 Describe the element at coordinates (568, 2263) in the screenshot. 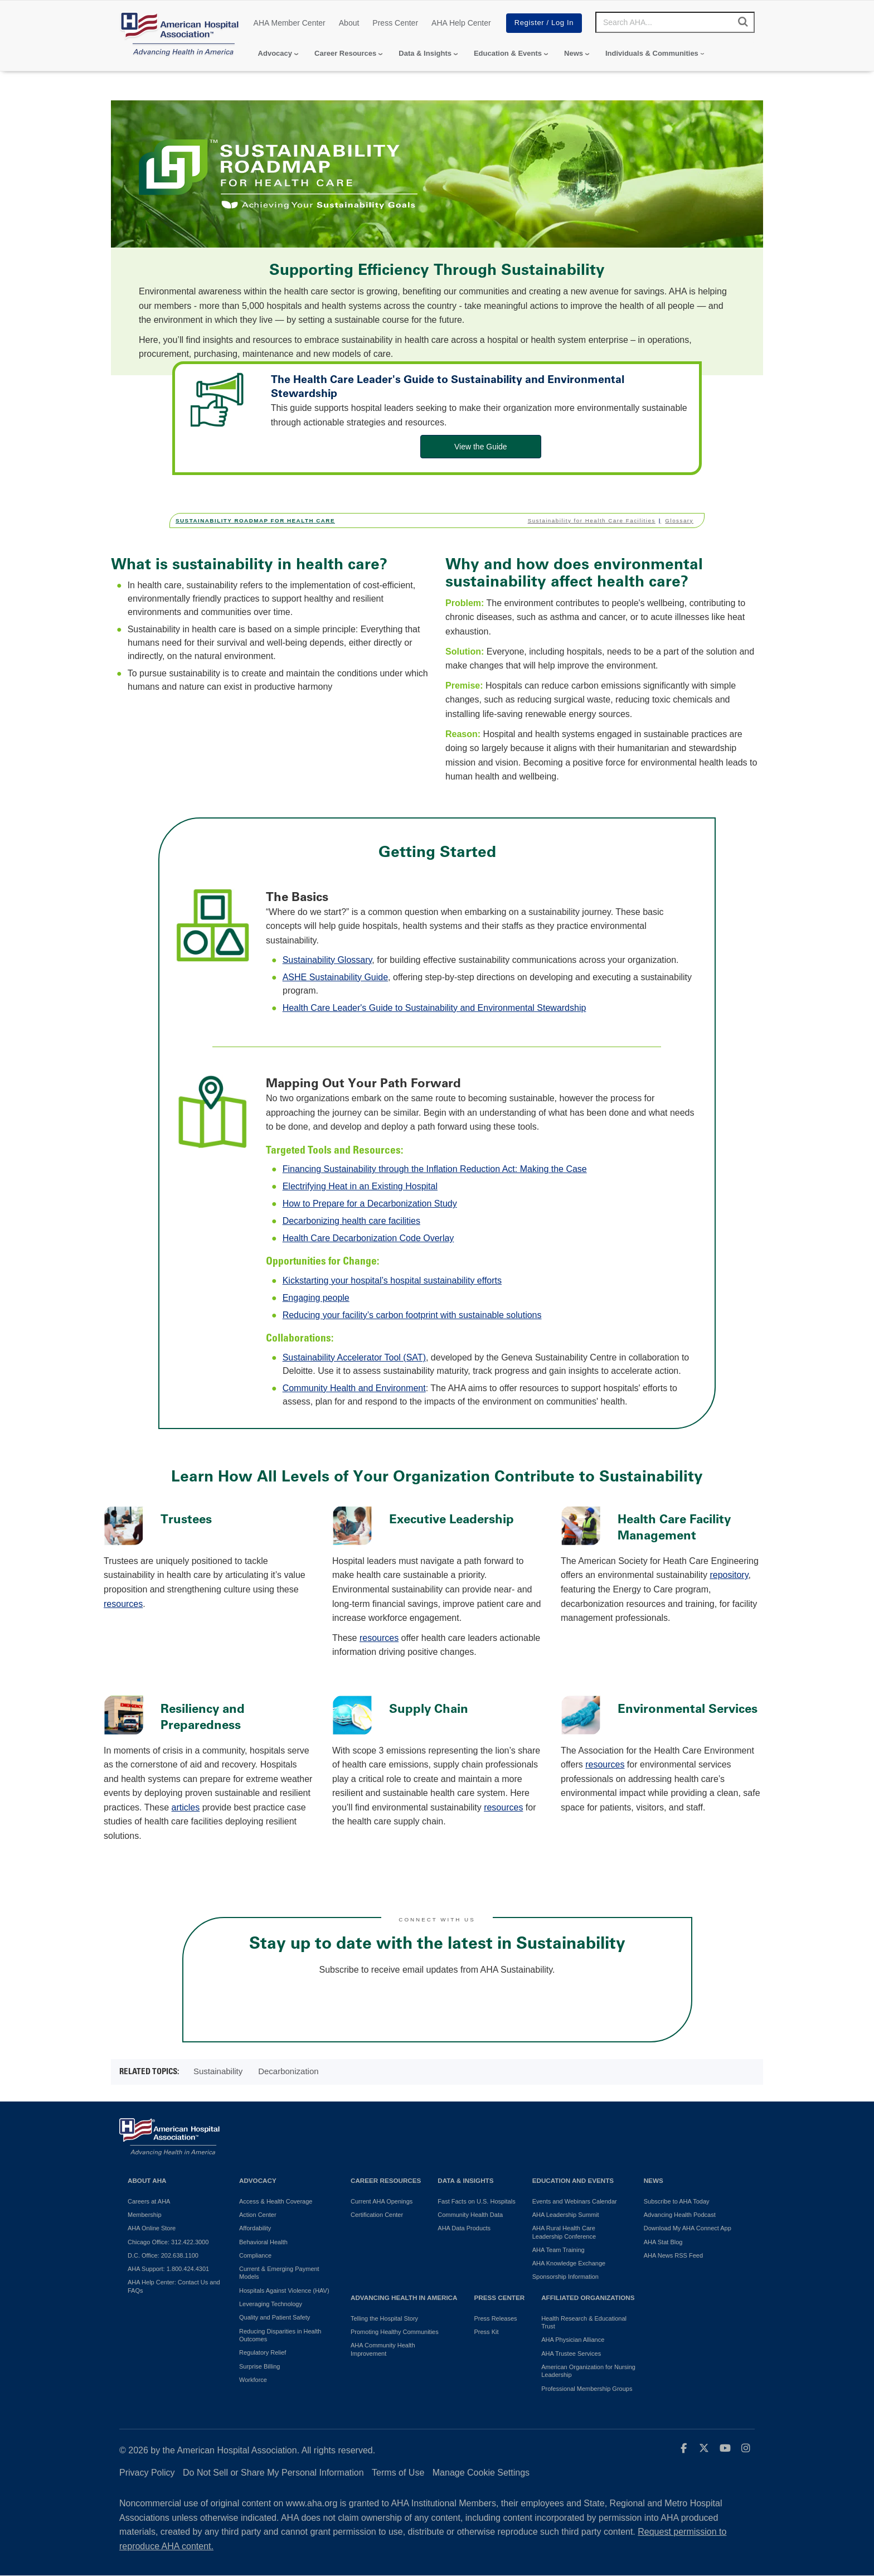

I see `AHA Knowledge Exchange` at that location.